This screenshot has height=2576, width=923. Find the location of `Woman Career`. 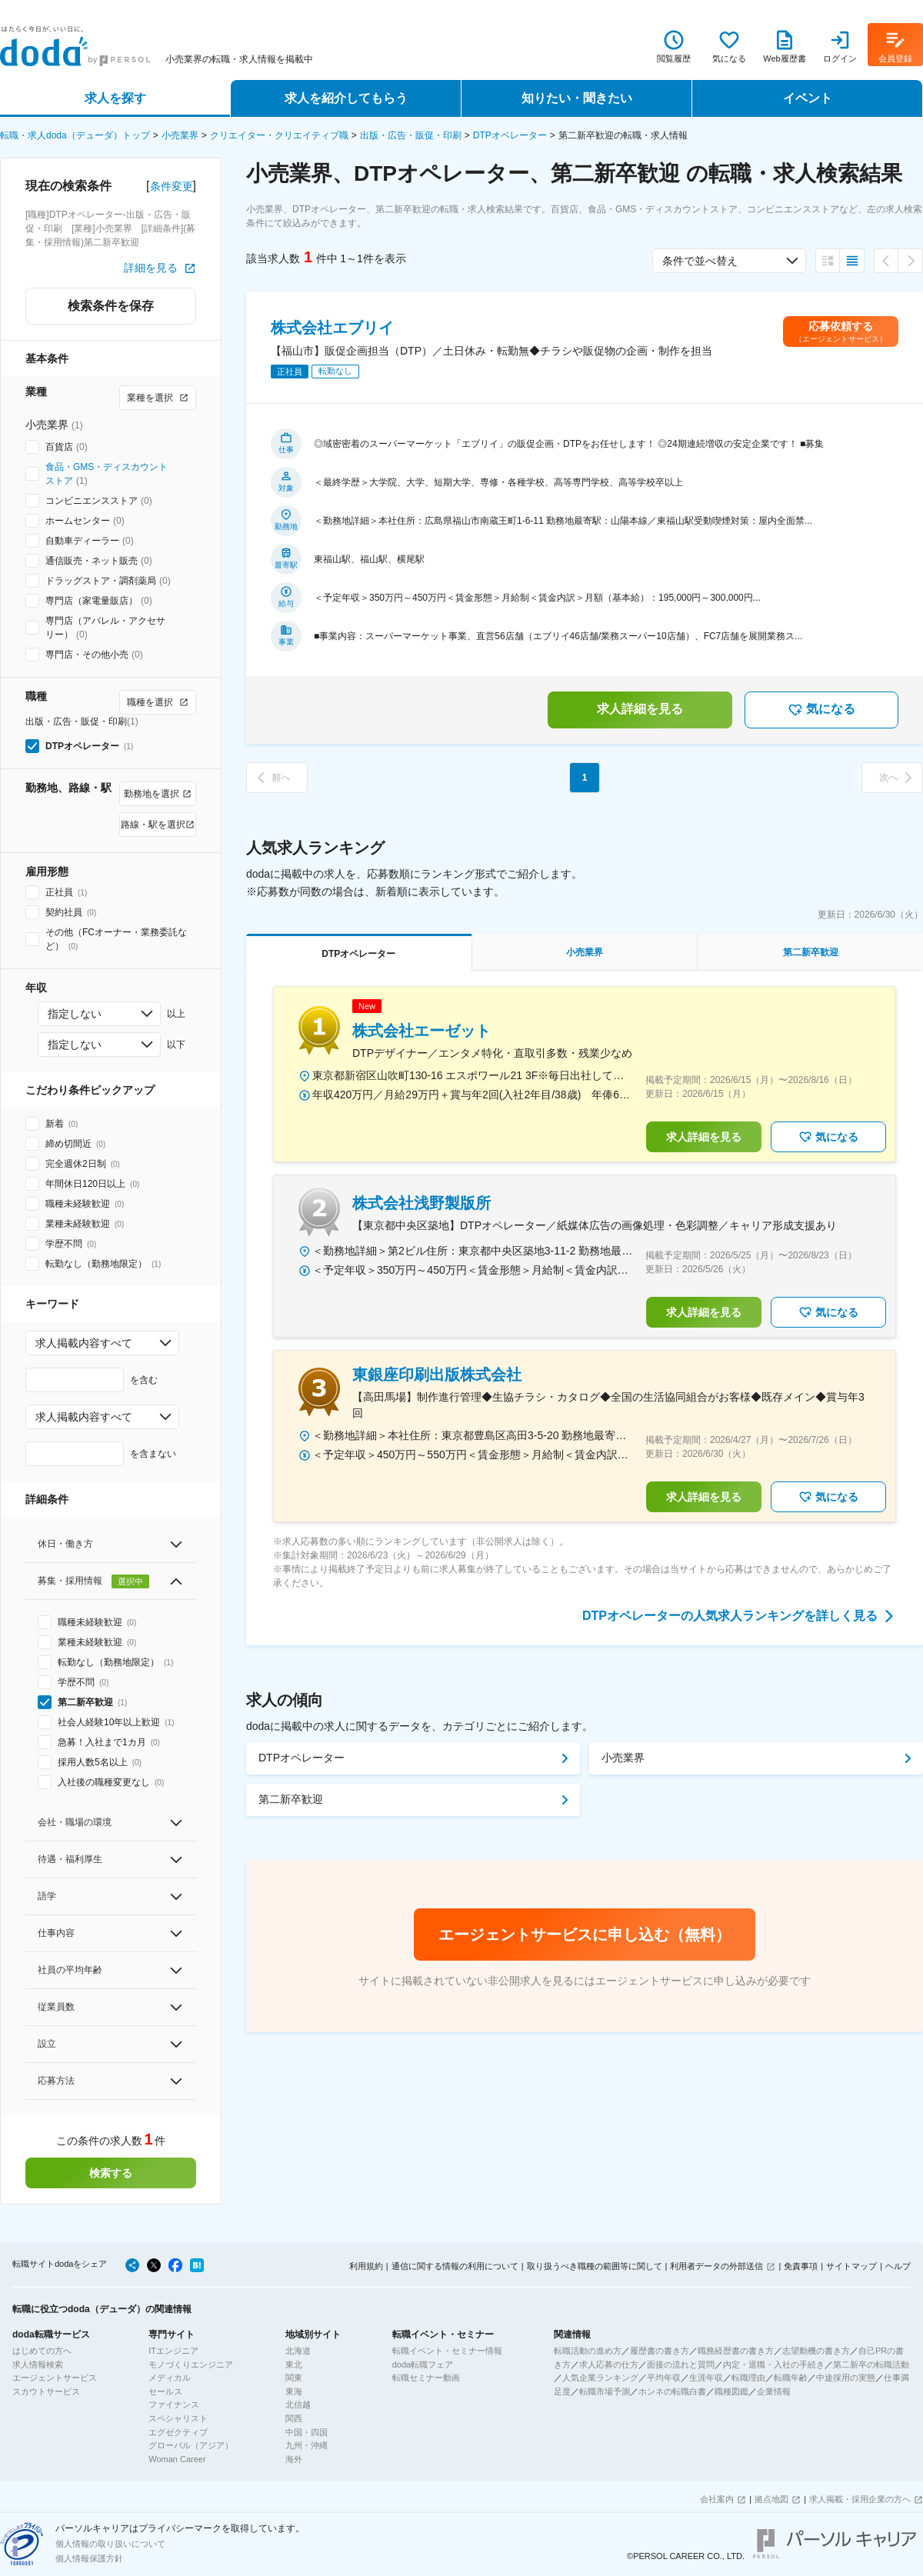

Woman Career is located at coordinates (176, 2459).